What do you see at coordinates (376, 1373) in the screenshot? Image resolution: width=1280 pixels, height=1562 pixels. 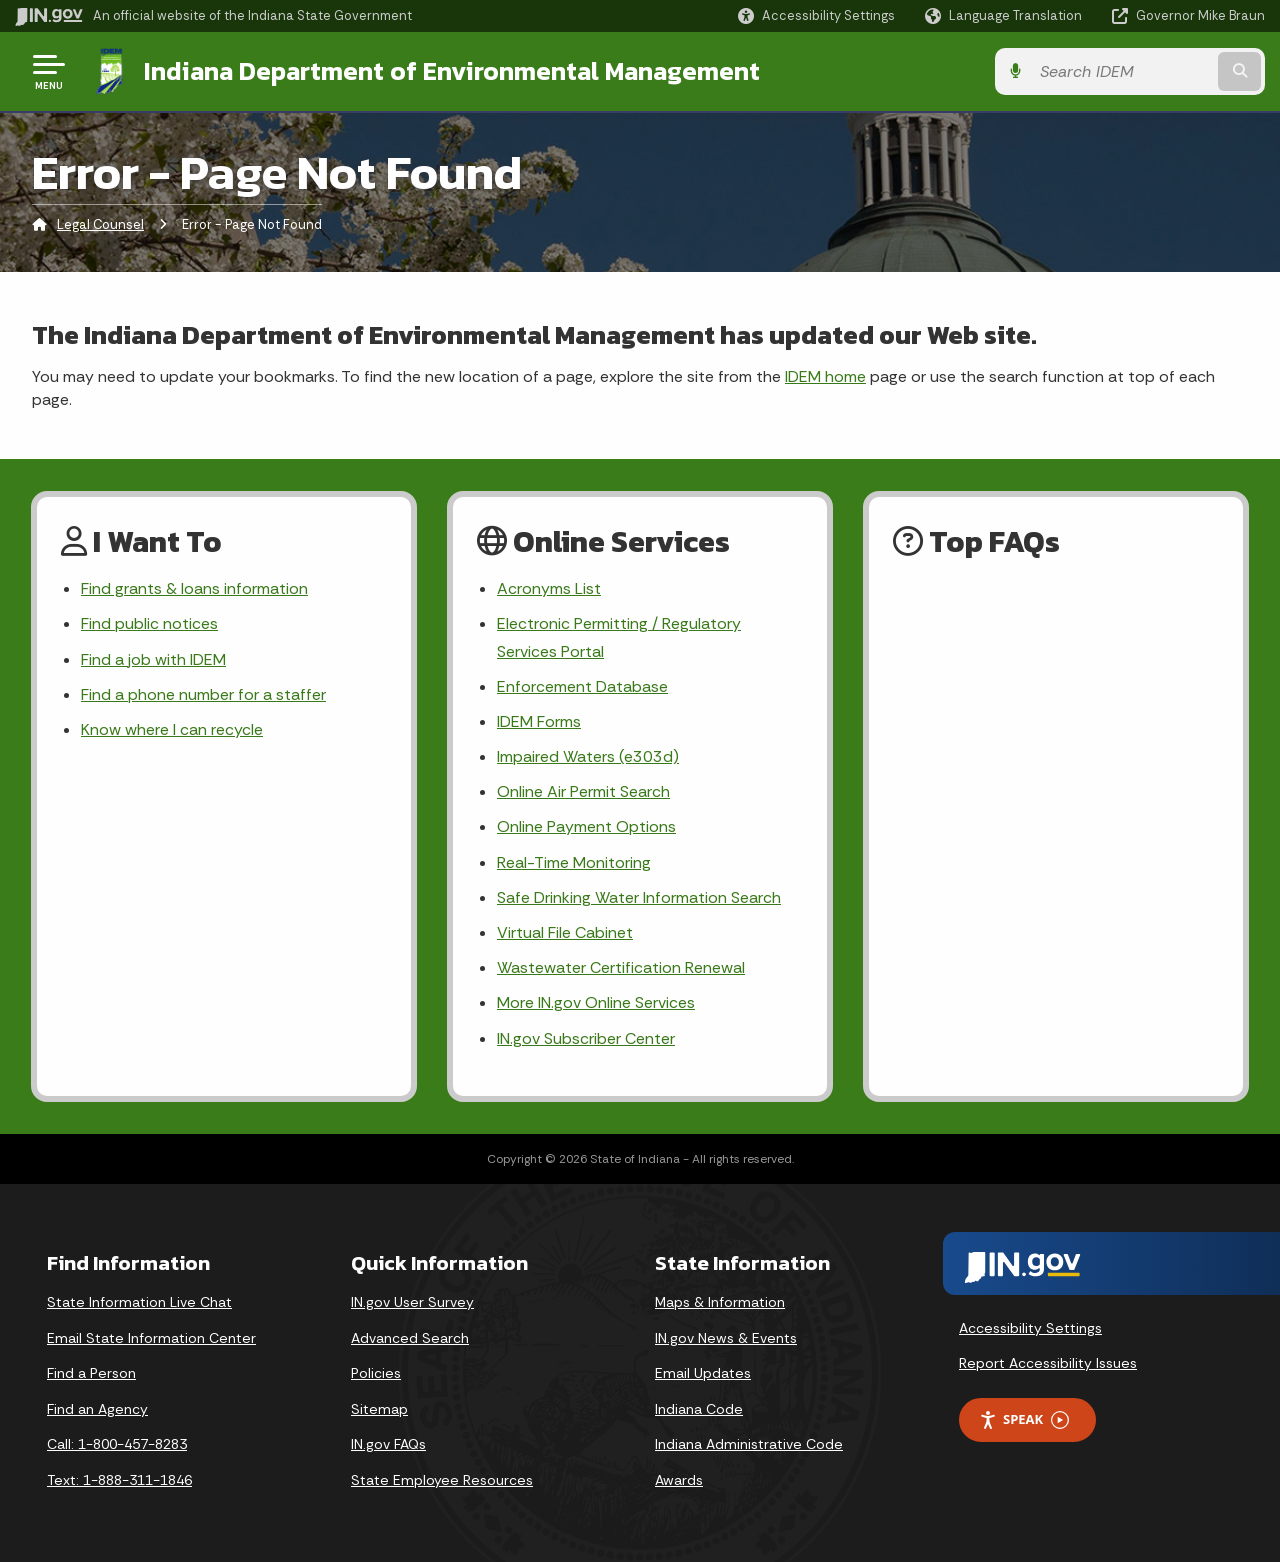 I see `Policies` at bounding box center [376, 1373].